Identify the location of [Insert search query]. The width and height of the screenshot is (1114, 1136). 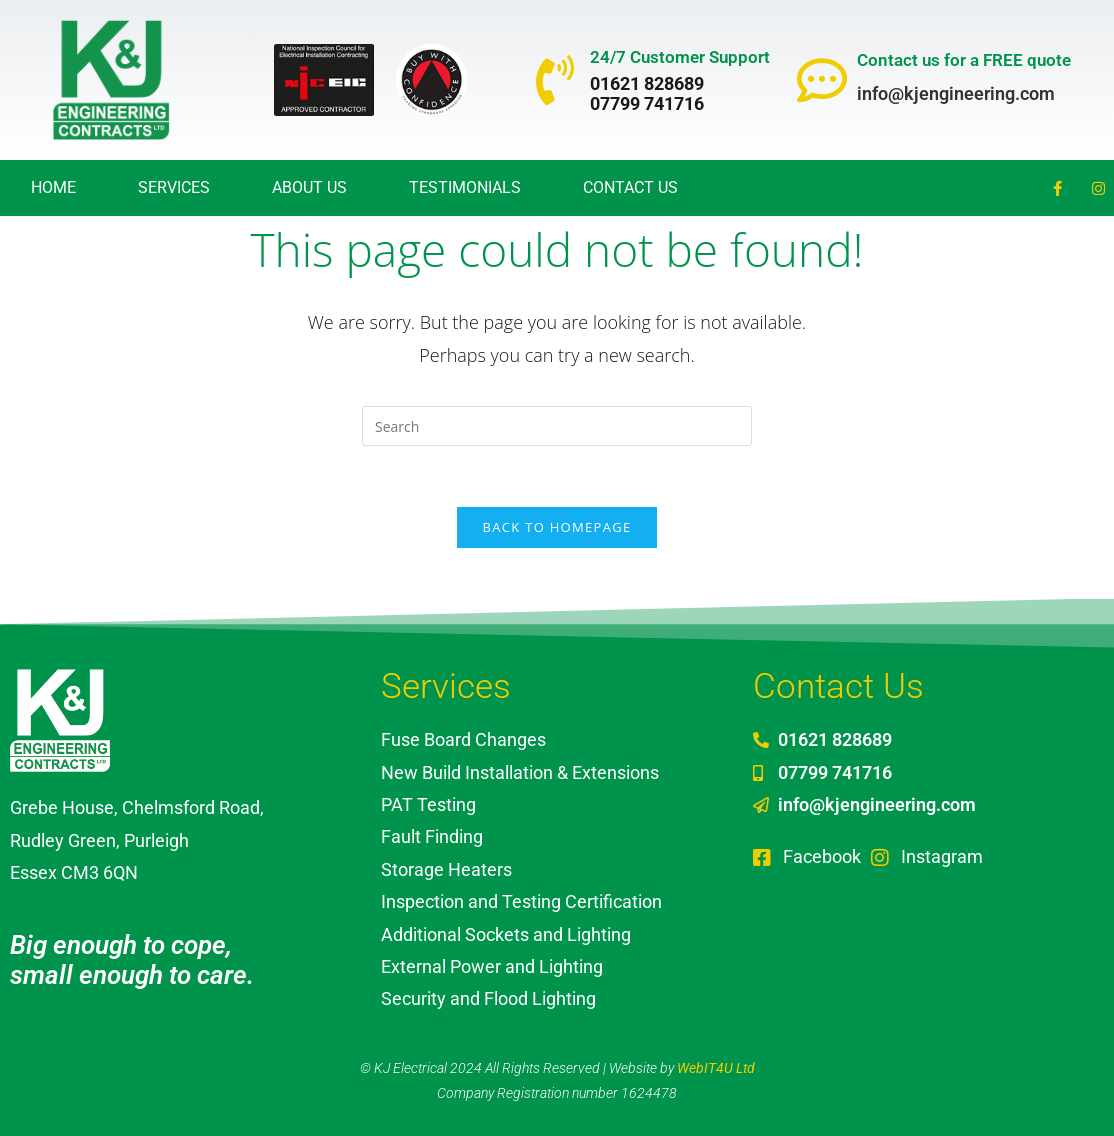
(557, 426).